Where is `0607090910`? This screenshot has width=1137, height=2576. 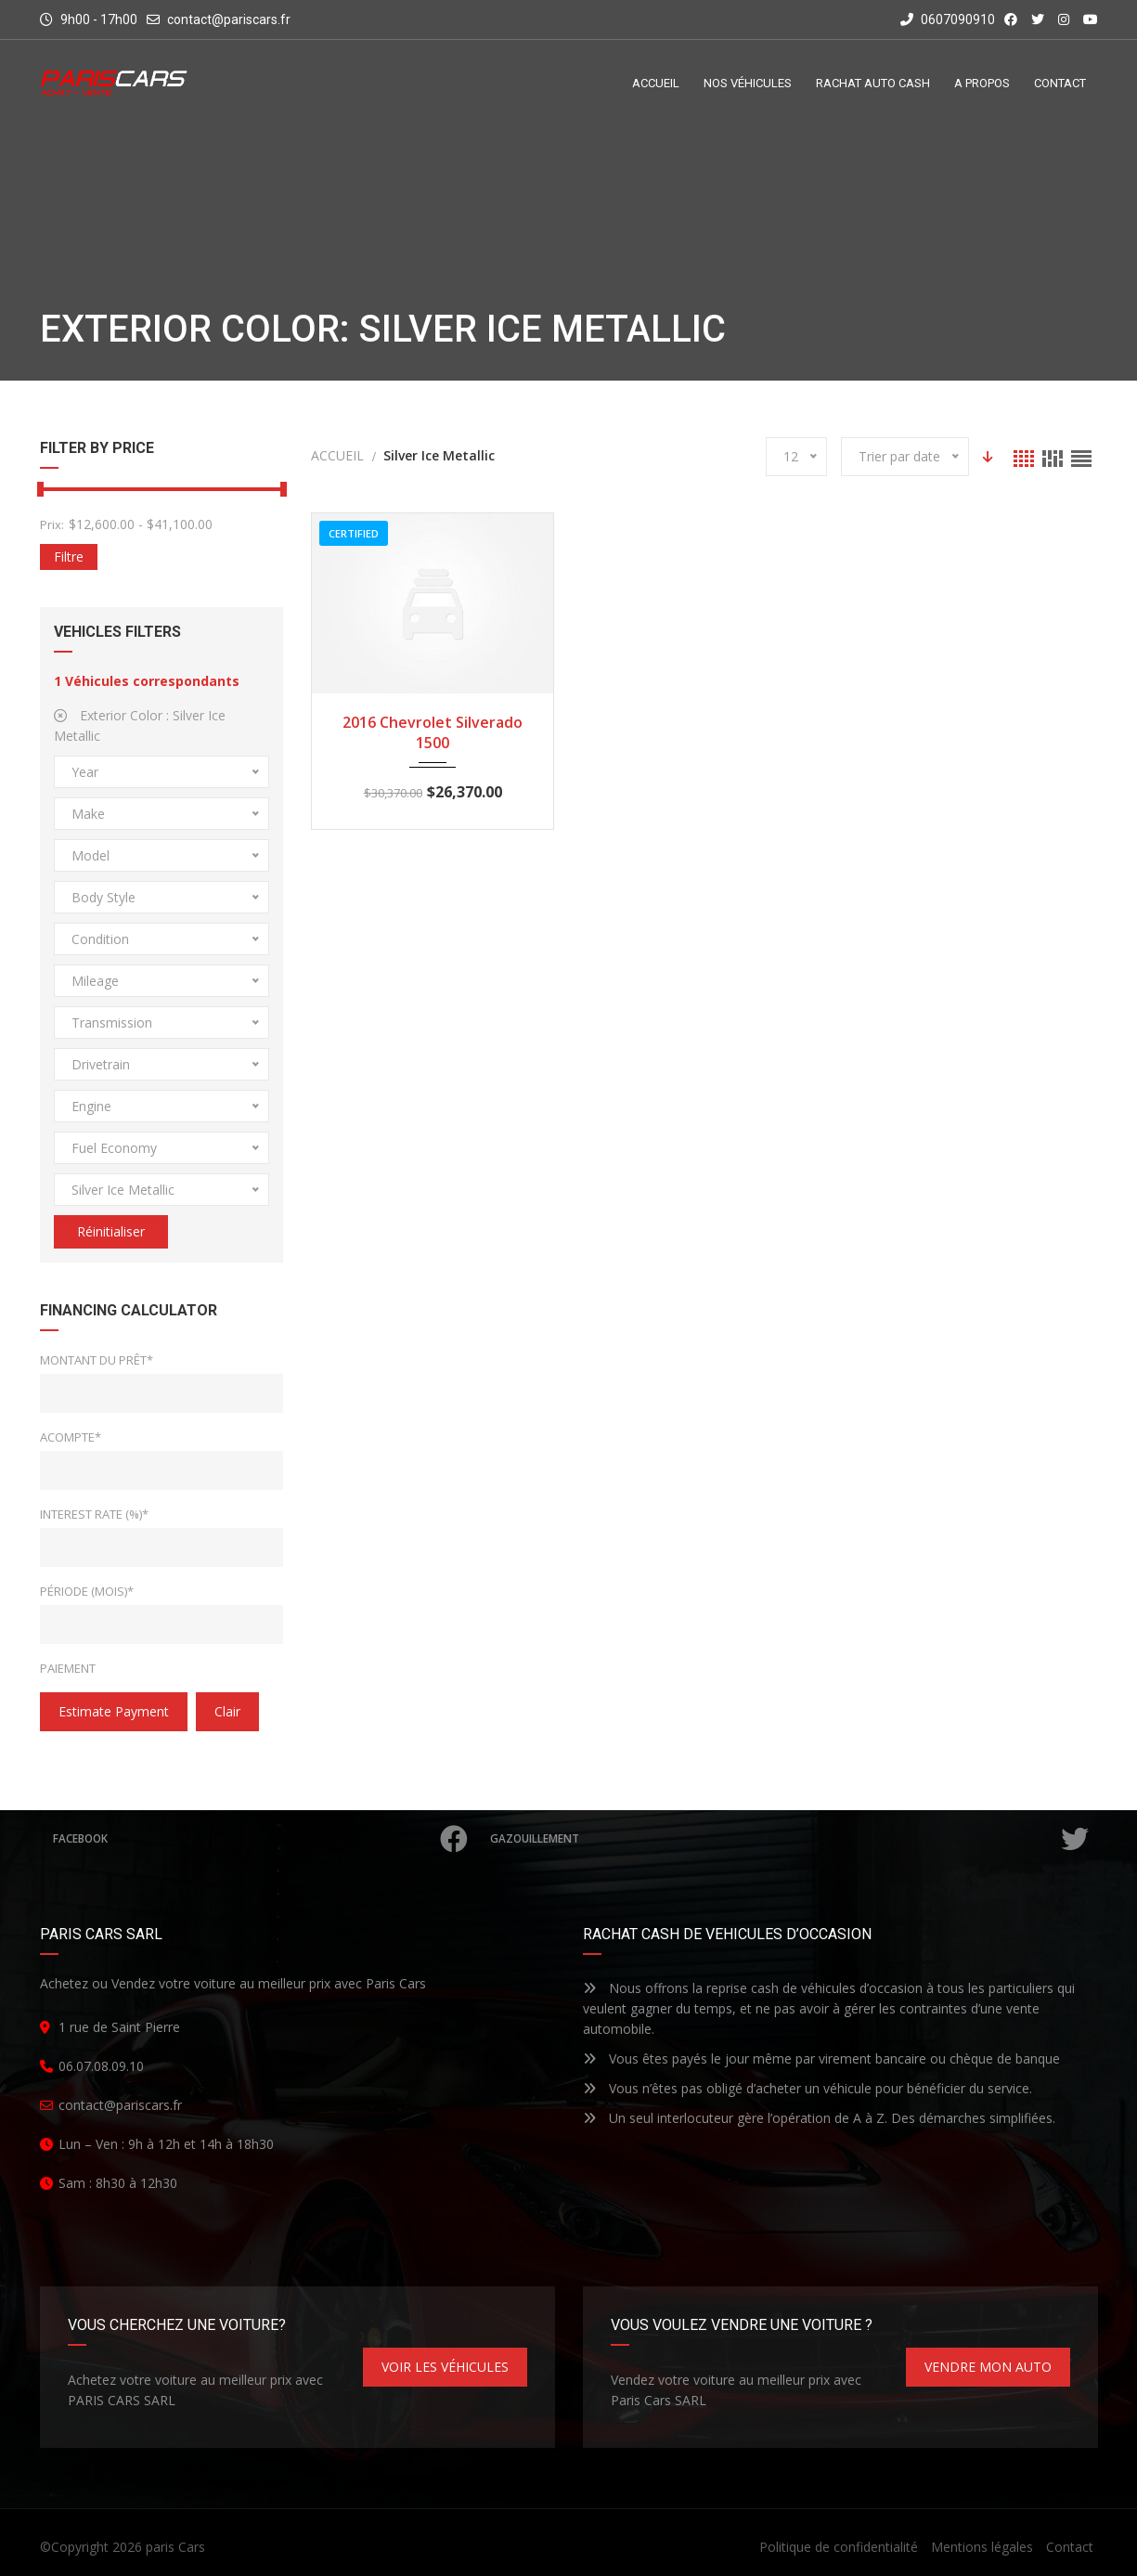 0607090910 is located at coordinates (947, 19).